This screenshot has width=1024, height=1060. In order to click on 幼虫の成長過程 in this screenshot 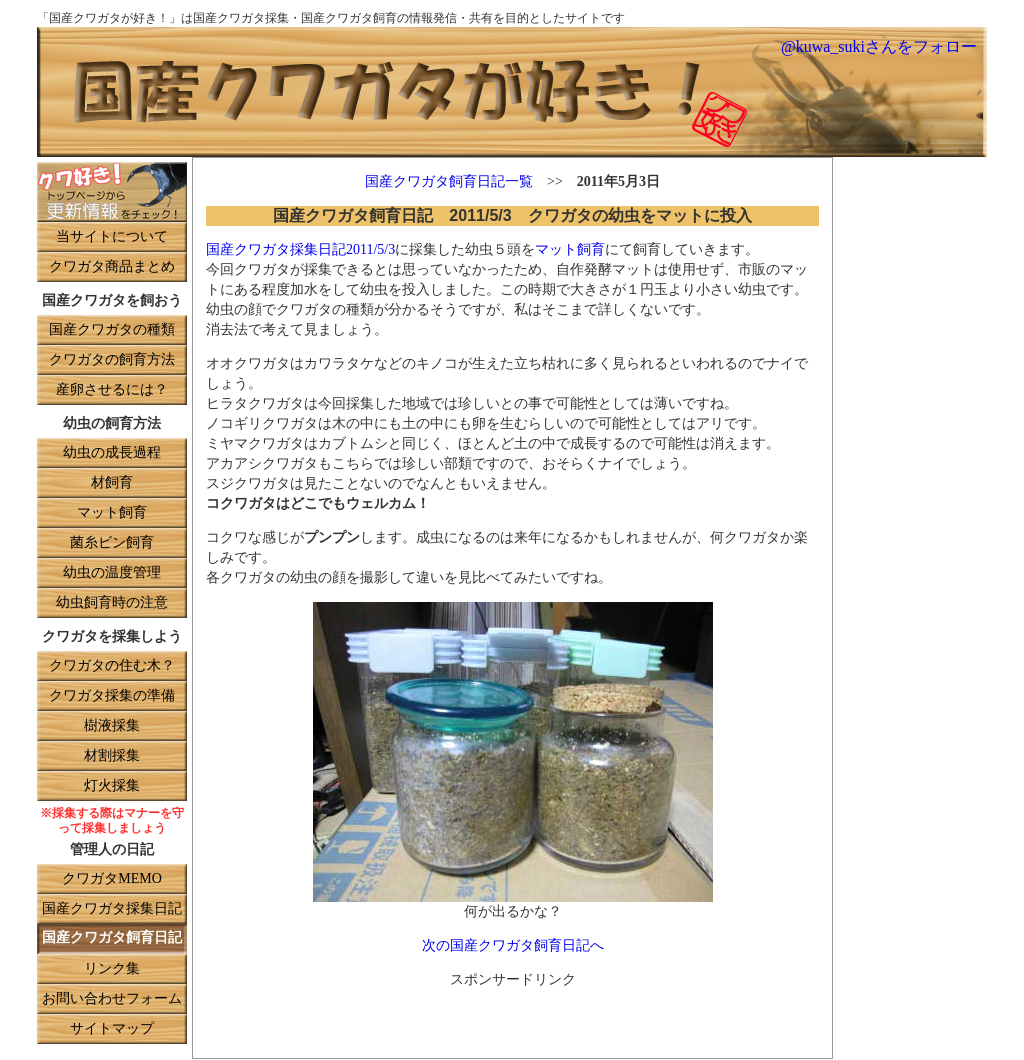, I will do `click(112, 453)`.